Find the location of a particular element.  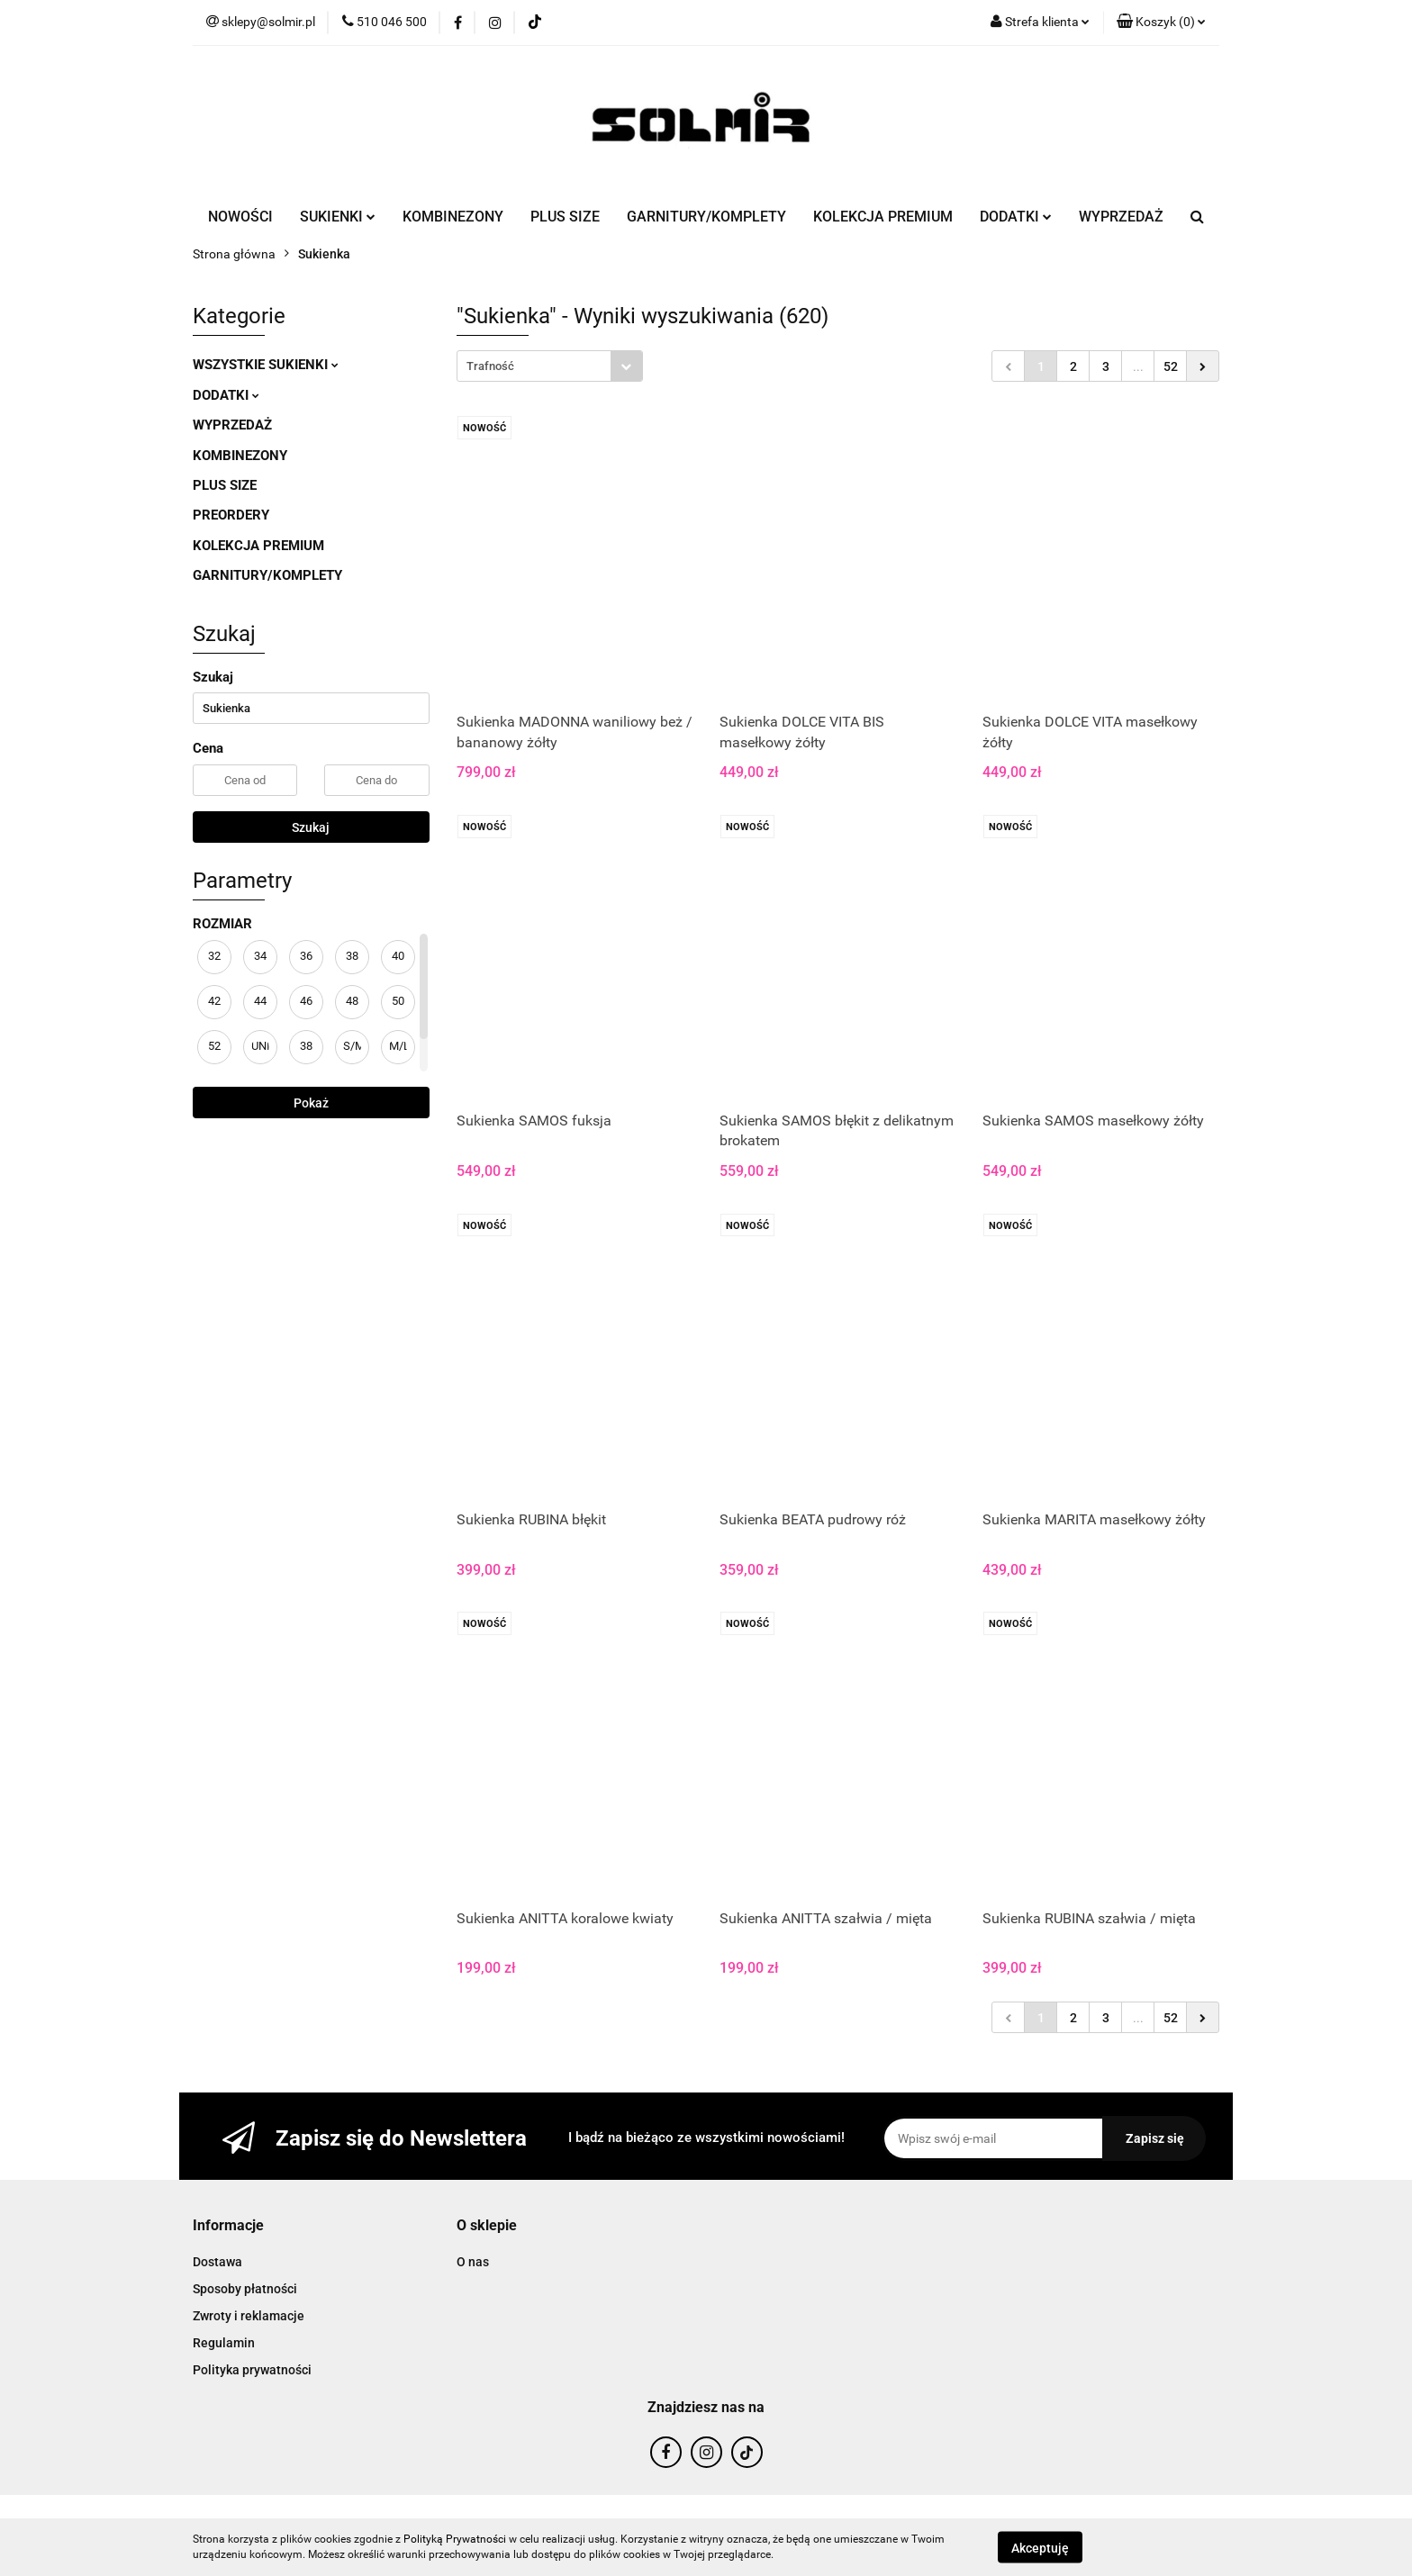

O nas is located at coordinates (473, 2262).